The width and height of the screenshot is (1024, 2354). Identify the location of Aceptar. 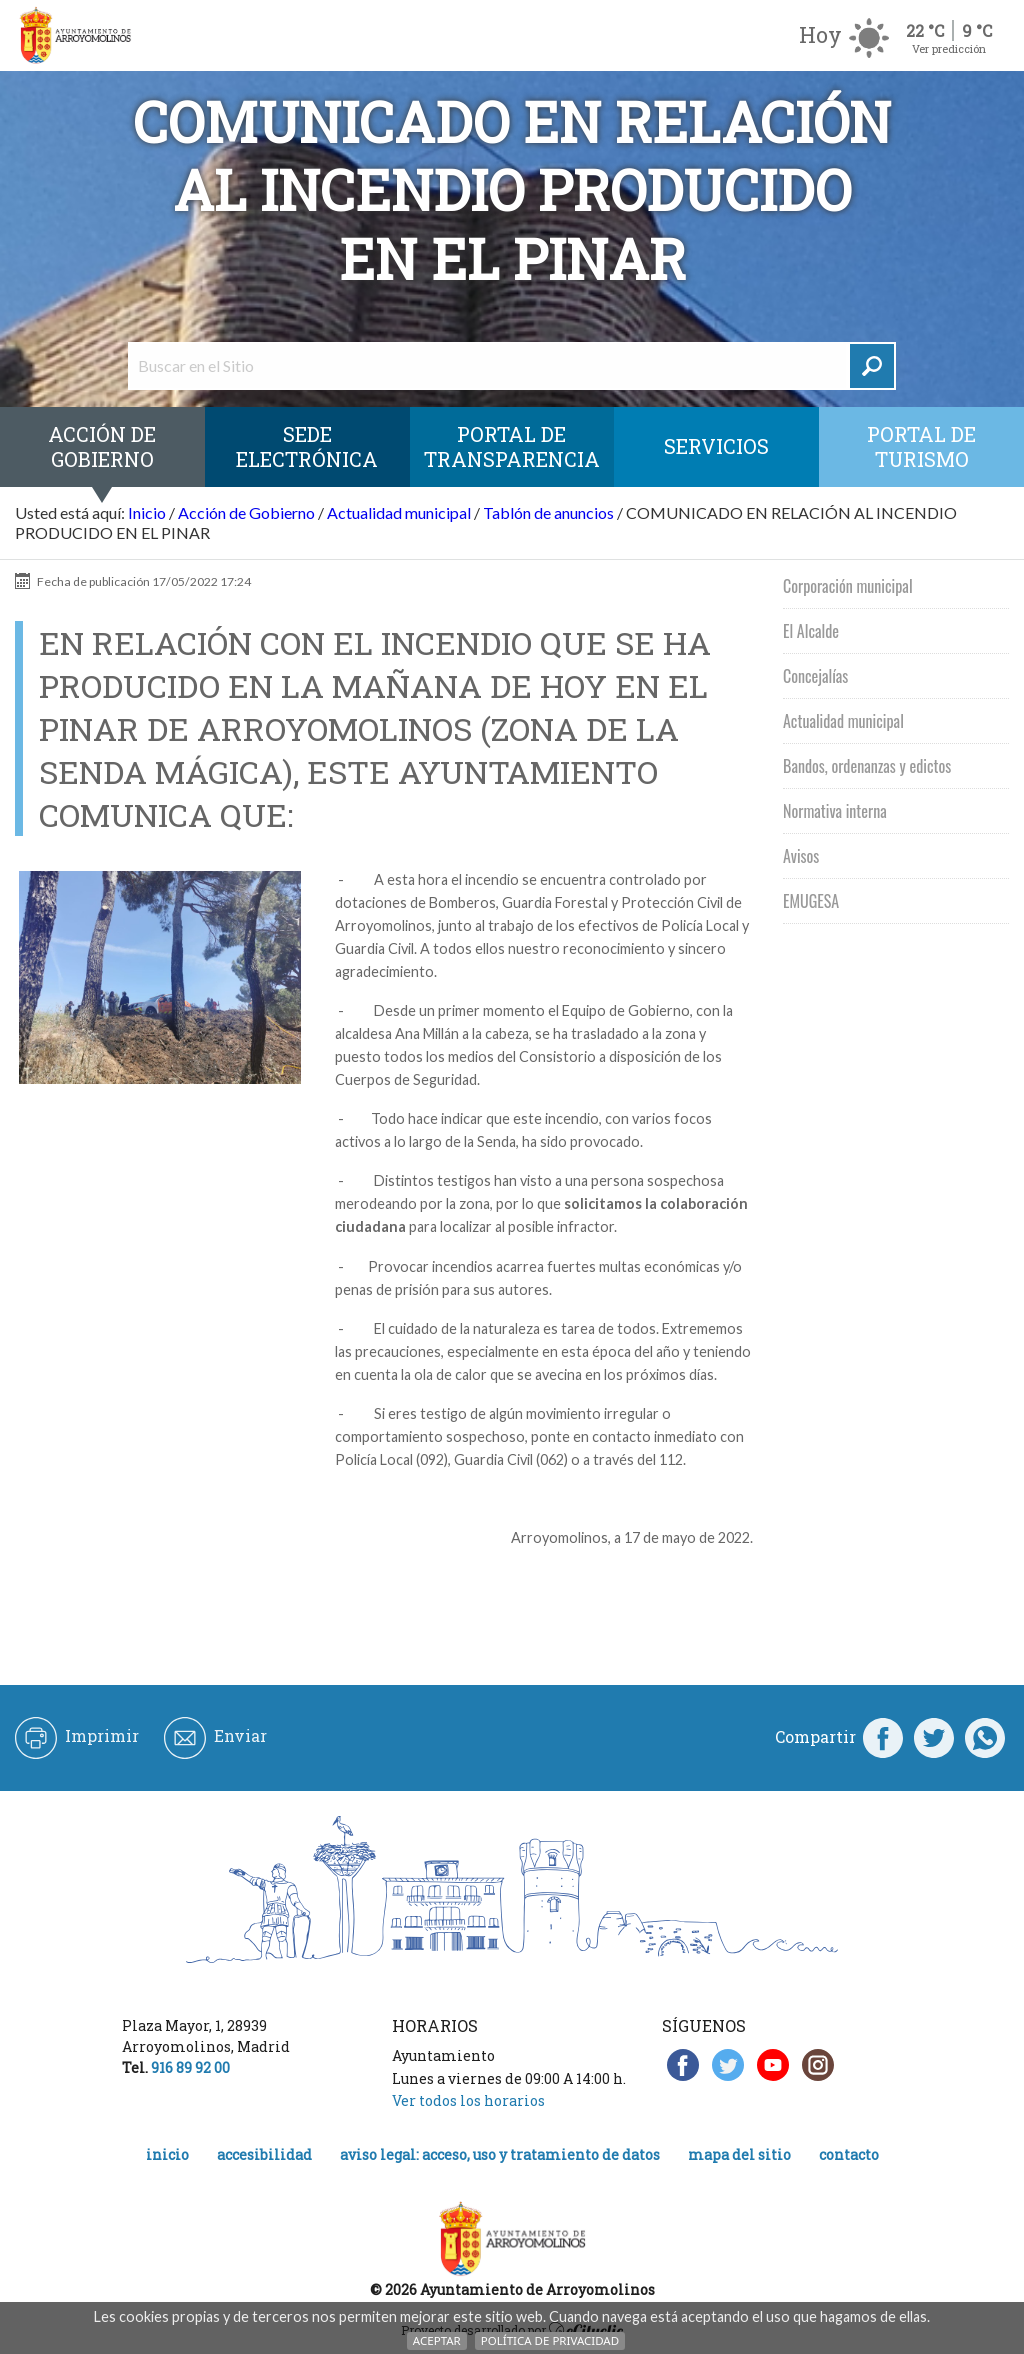
(437, 2340).